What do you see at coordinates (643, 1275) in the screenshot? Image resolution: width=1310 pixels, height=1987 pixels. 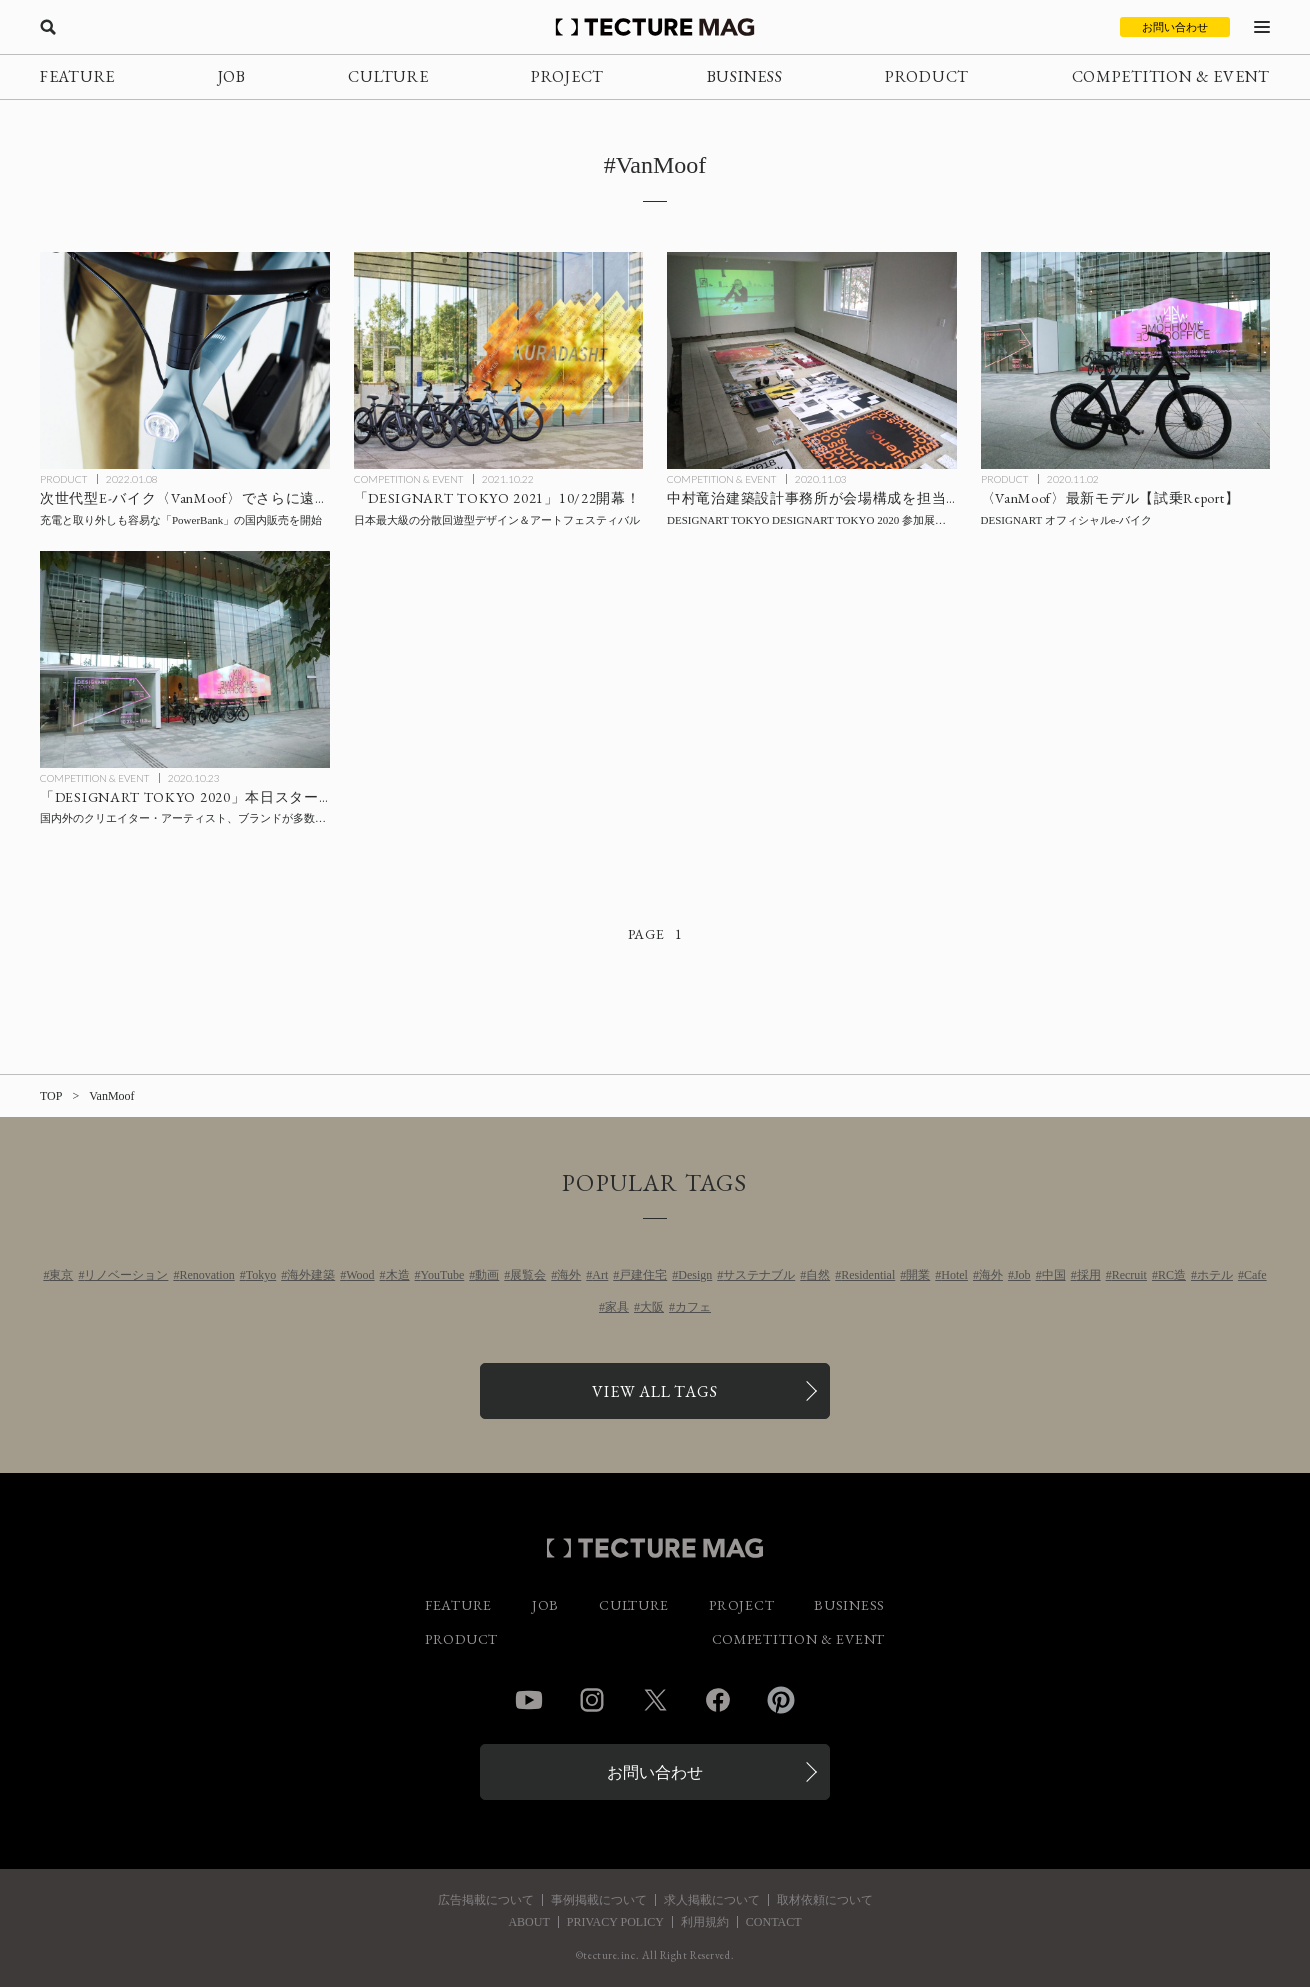 I see `戸建住宅` at bounding box center [643, 1275].